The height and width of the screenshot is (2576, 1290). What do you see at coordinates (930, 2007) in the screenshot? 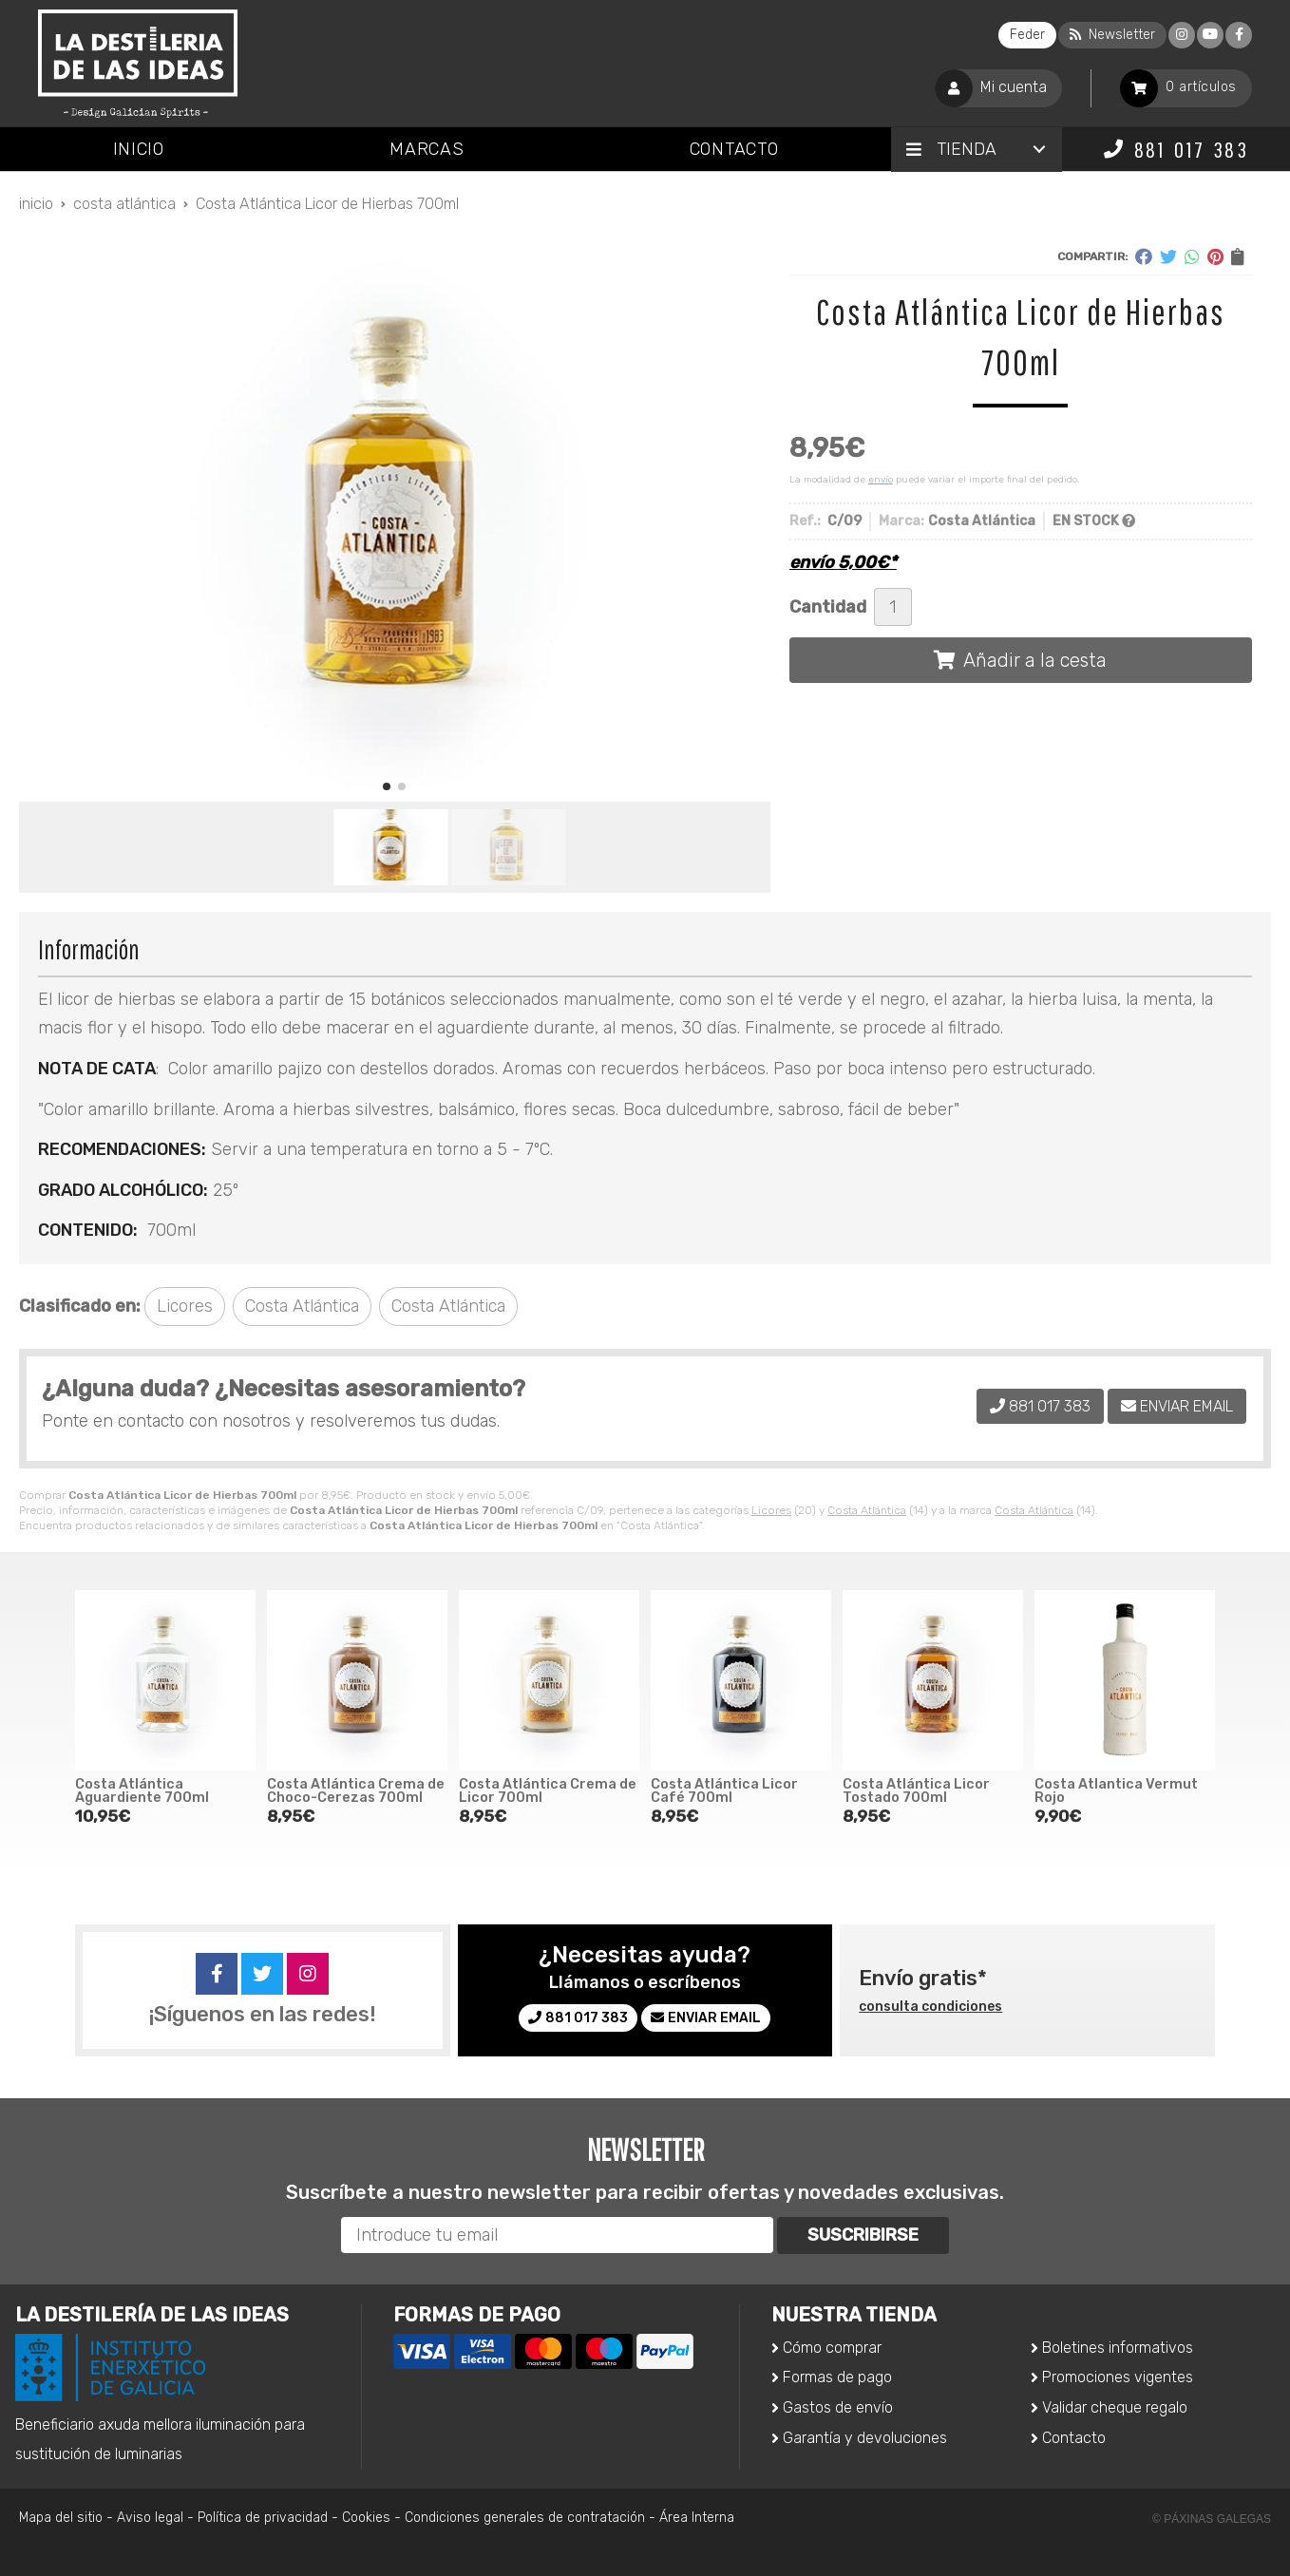
I see `consulta condiciones` at bounding box center [930, 2007].